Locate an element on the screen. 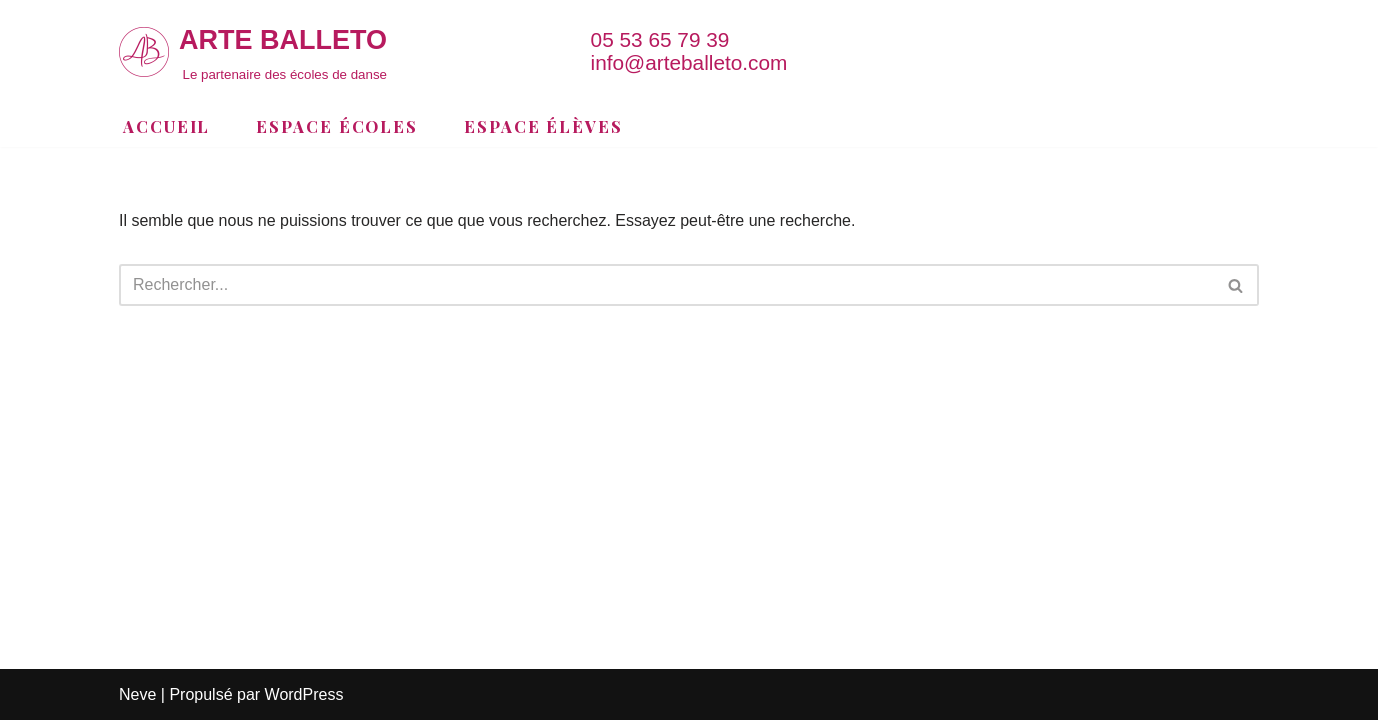 The height and width of the screenshot is (720, 1378). [Rechercher] is located at coordinates (666, 285).